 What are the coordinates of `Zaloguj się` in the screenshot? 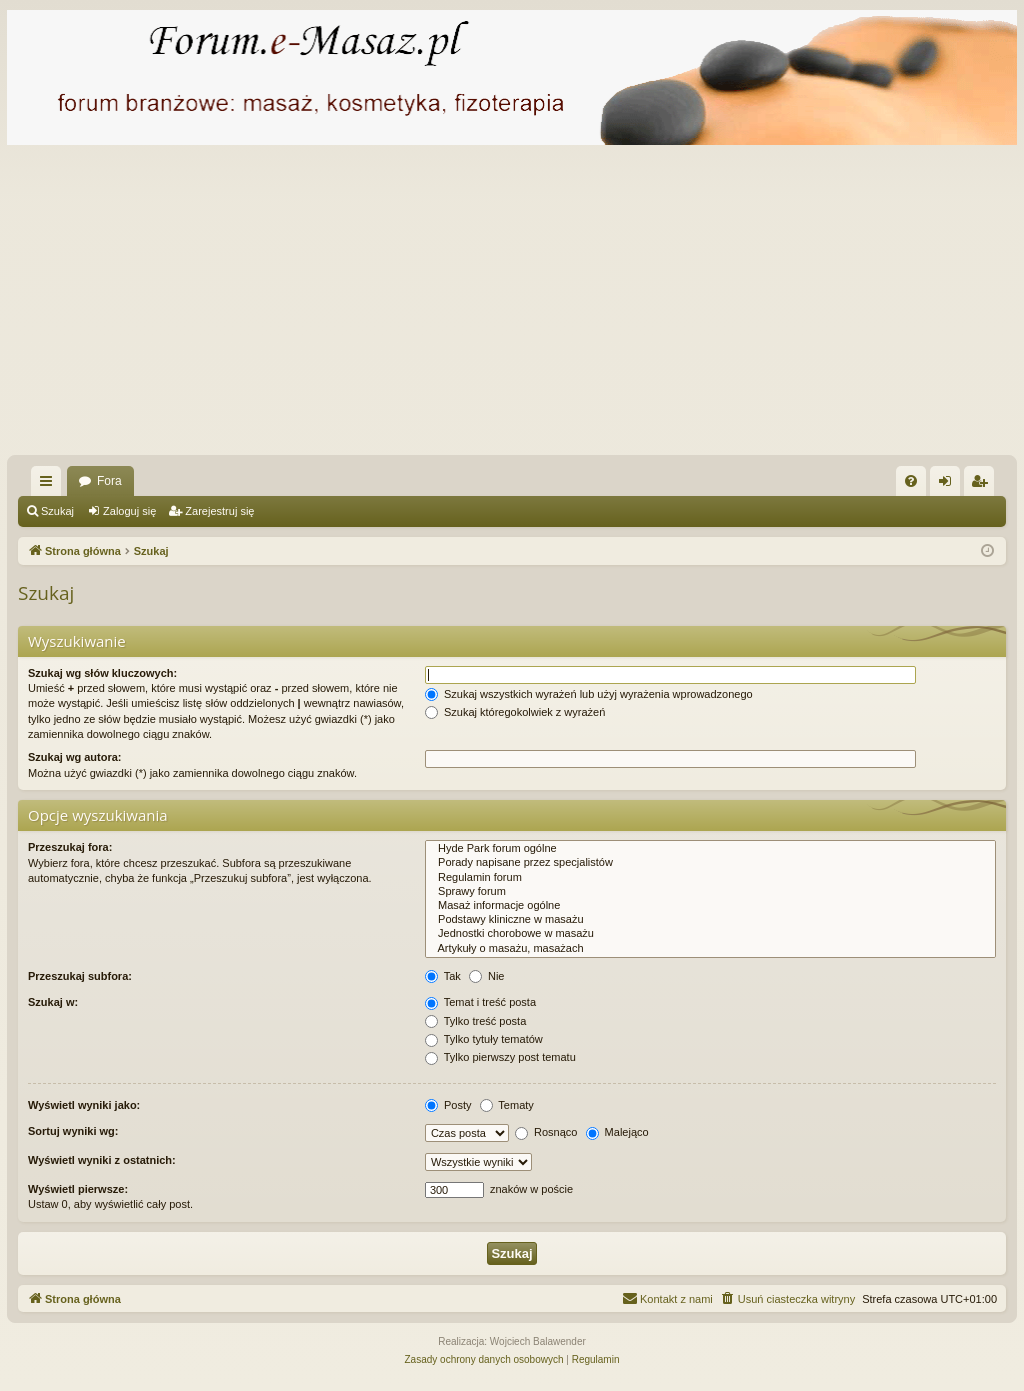 It's located at (129, 511).